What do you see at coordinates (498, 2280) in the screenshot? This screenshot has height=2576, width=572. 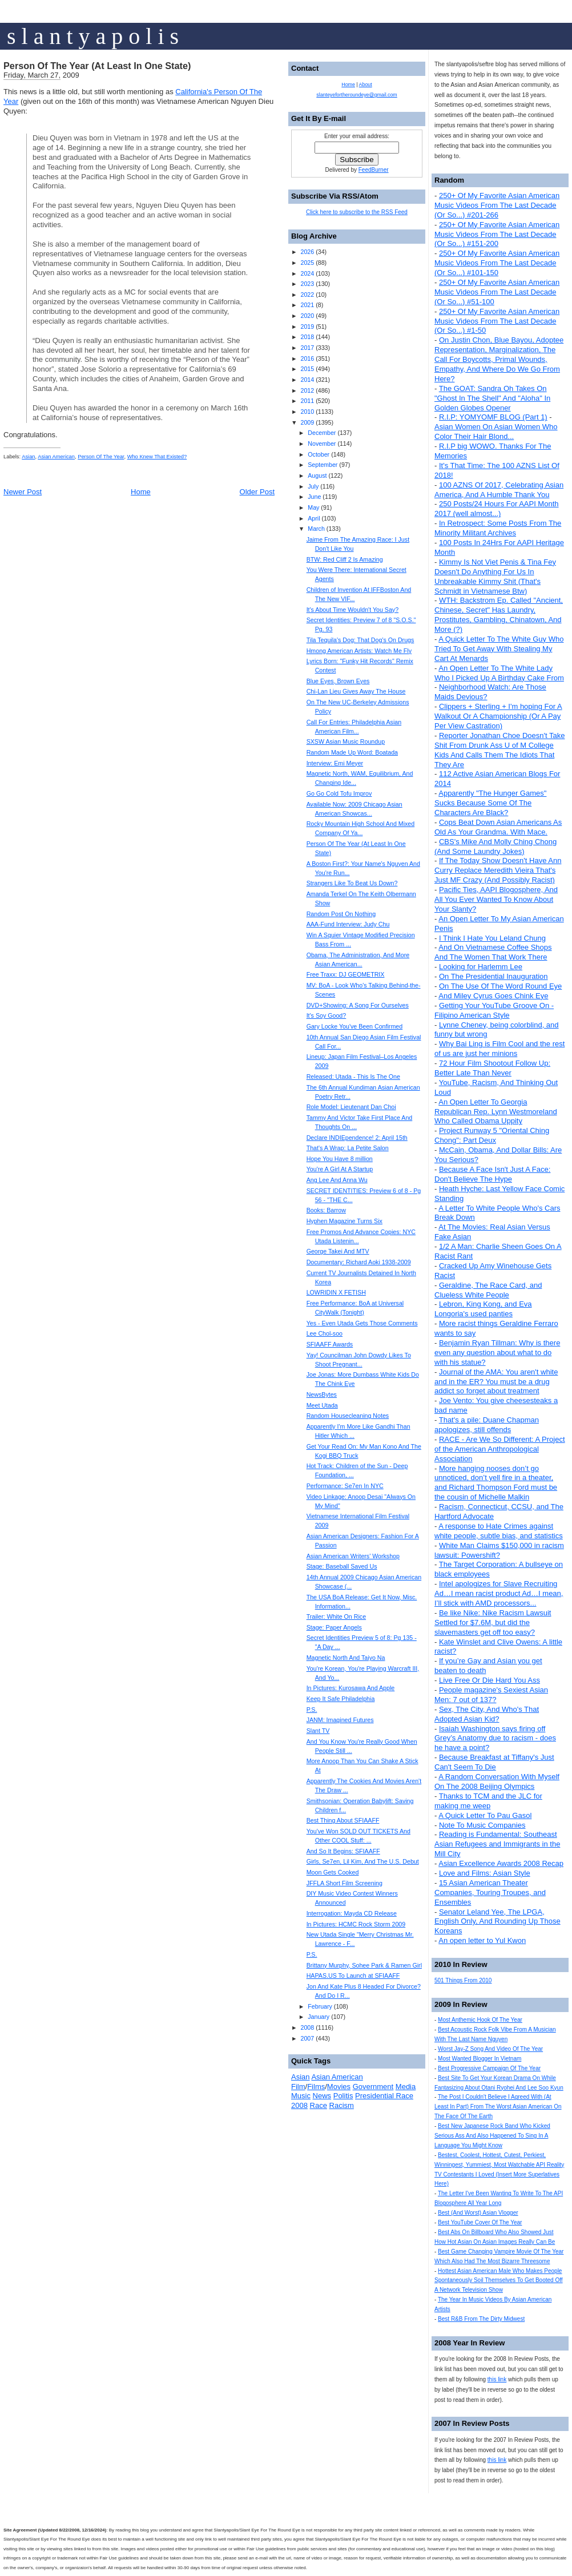 I see `Hottest Asian American Male Who Makes People Spontaneously Soil Themselves To Get Booted Off A Network Television Show` at bounding box center [498, 2280].